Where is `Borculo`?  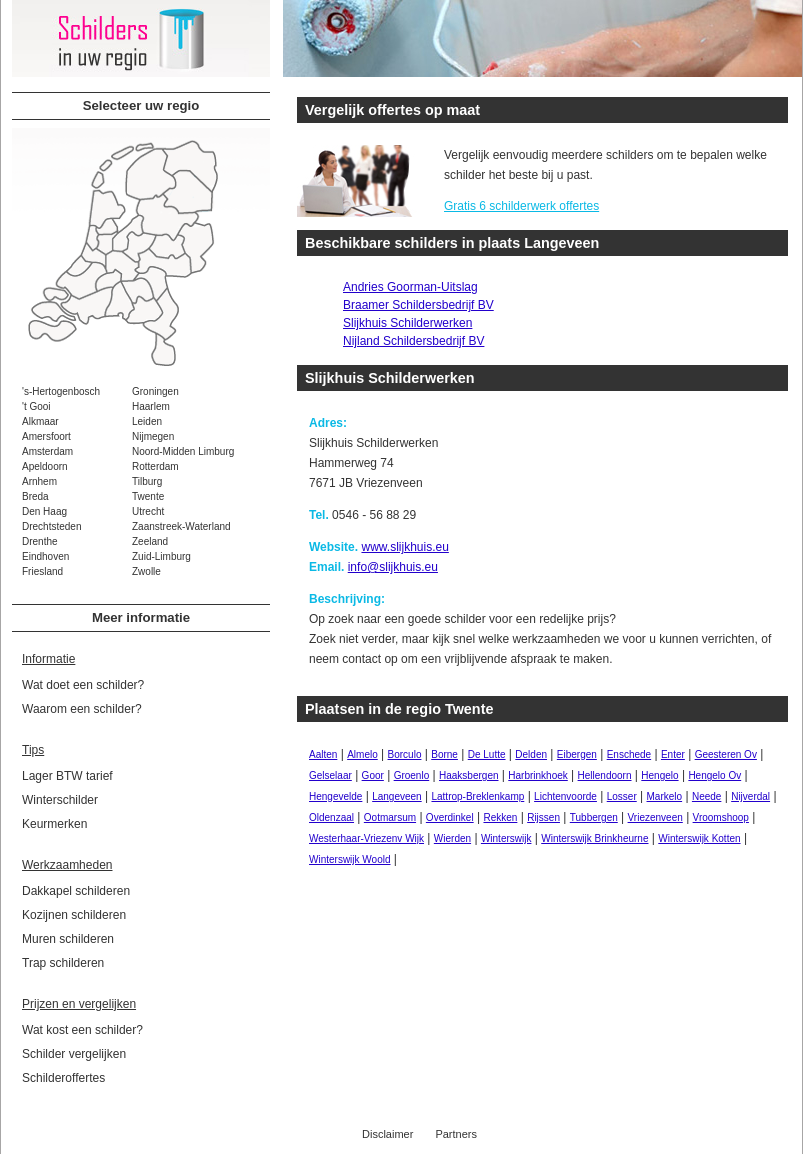
Borculo is located at coordinates (405, 754).